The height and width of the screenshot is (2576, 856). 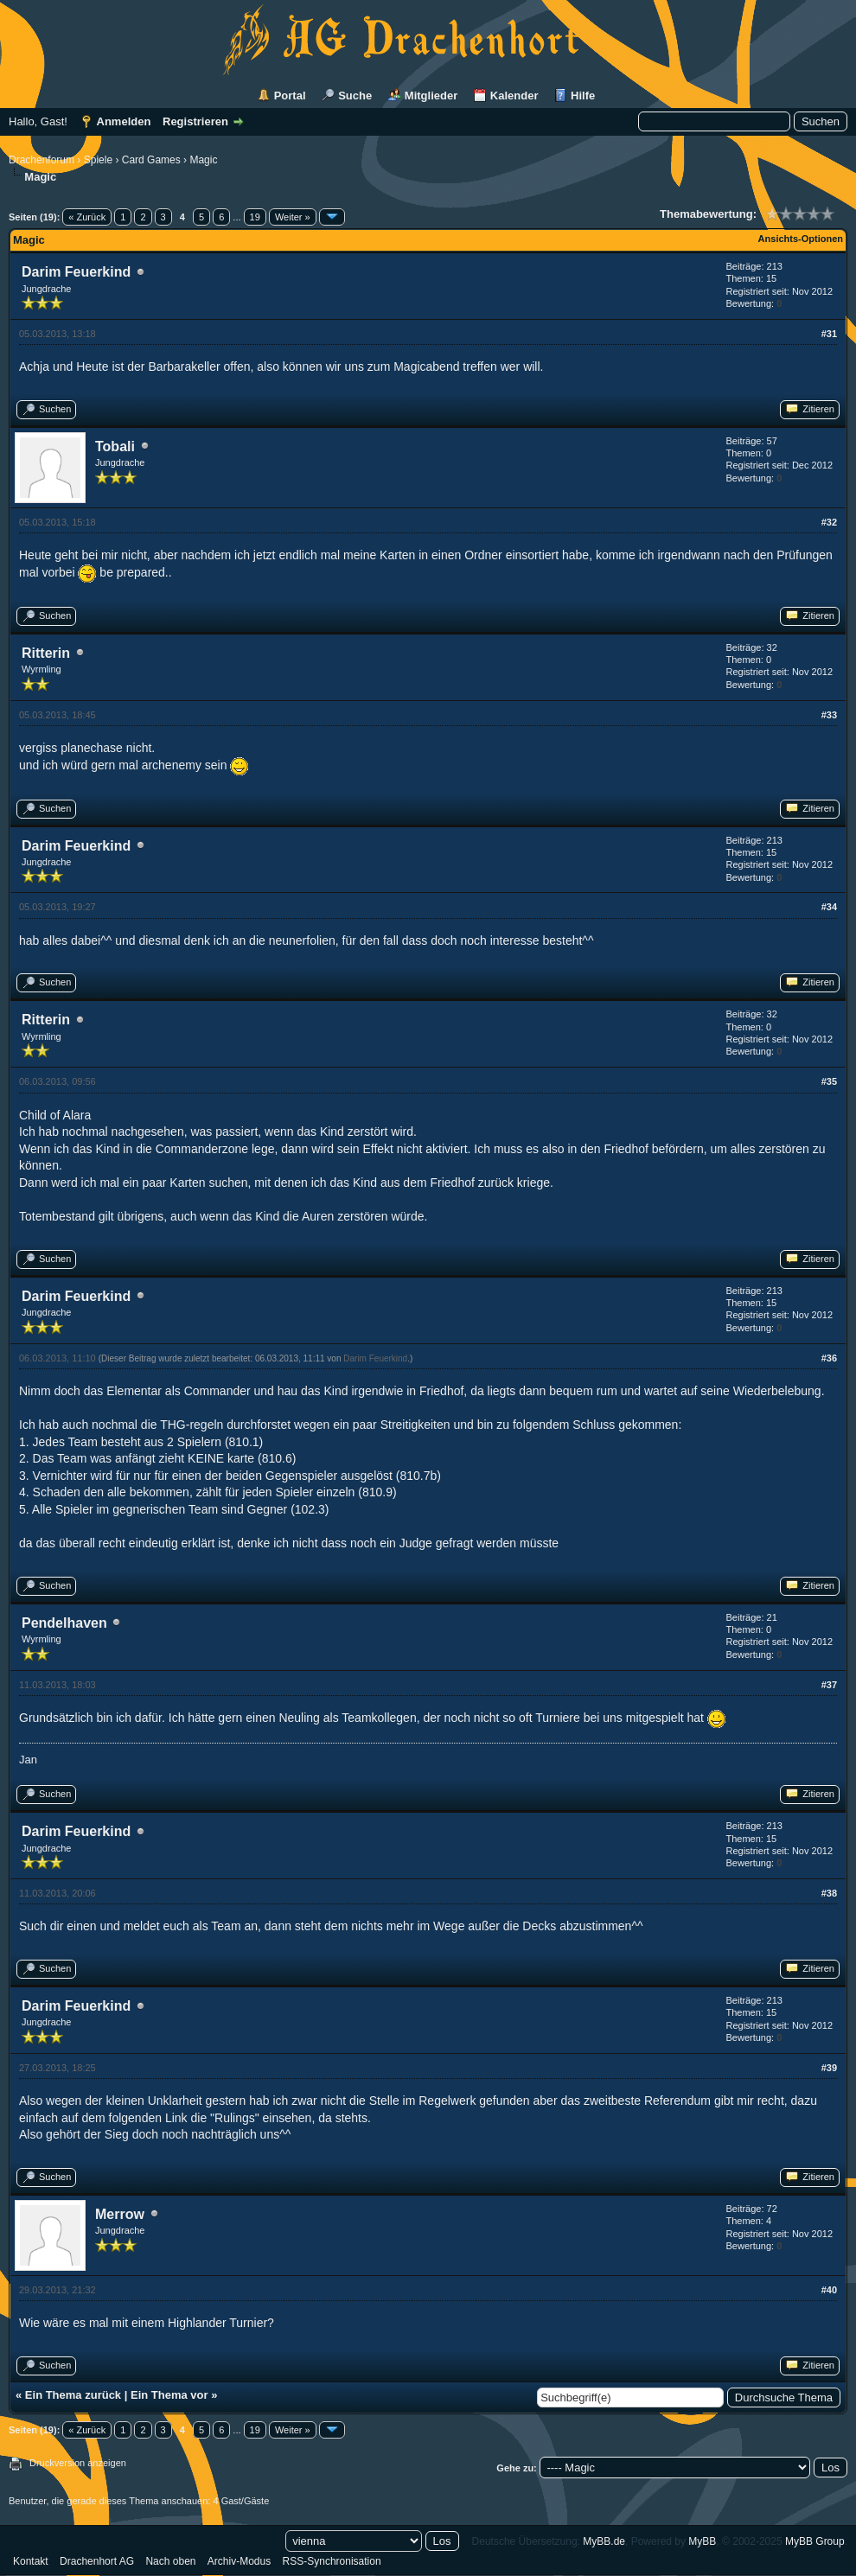 I want to click on Spiele, so click(x=98, y=160).